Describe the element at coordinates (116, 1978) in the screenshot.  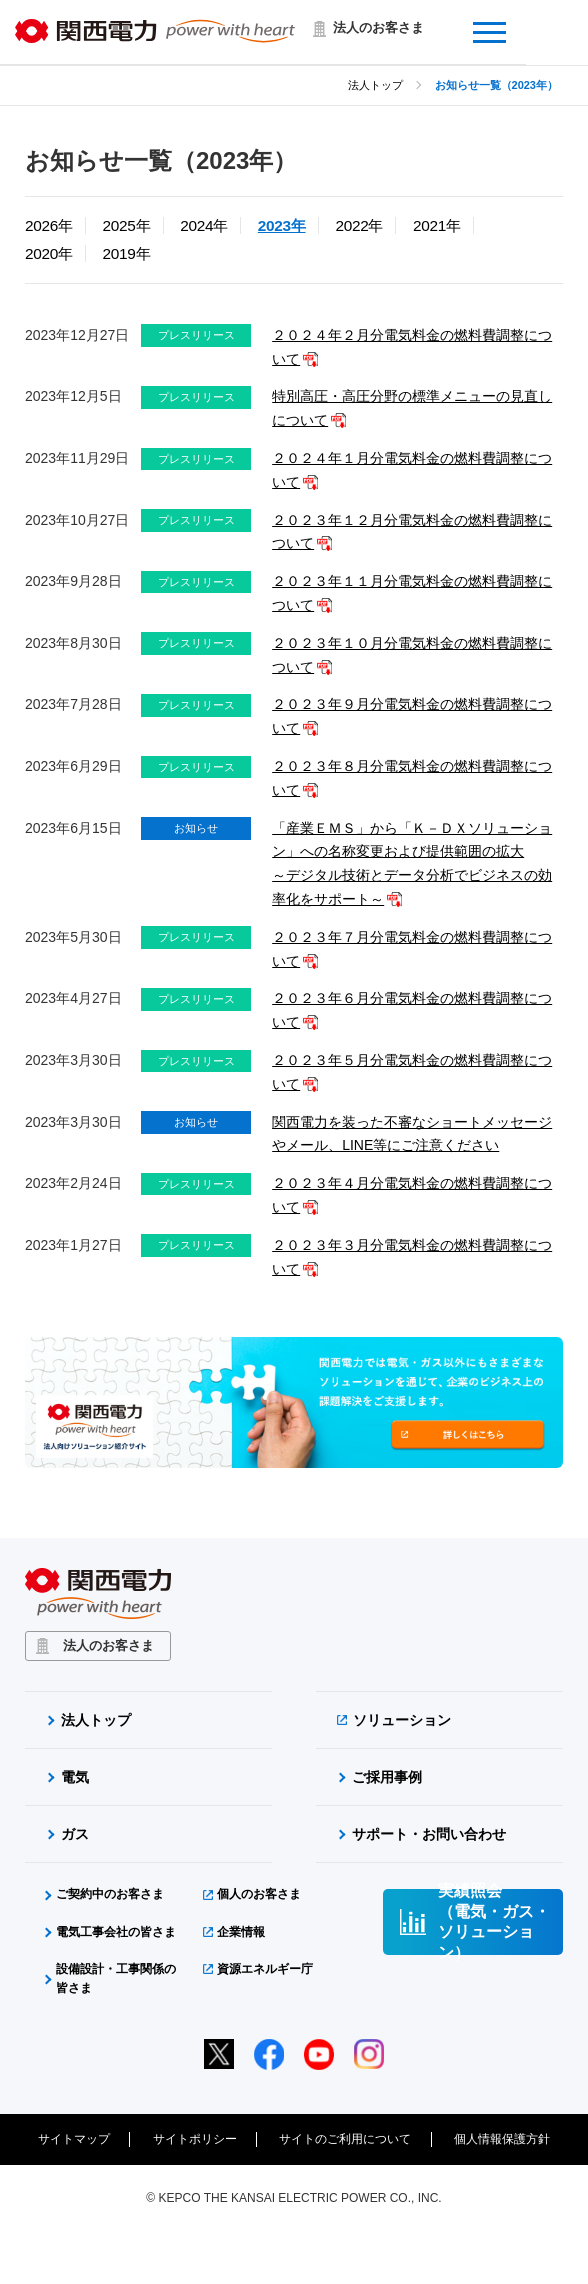
I see `設備設計・工事関係の皆さま` at that location.